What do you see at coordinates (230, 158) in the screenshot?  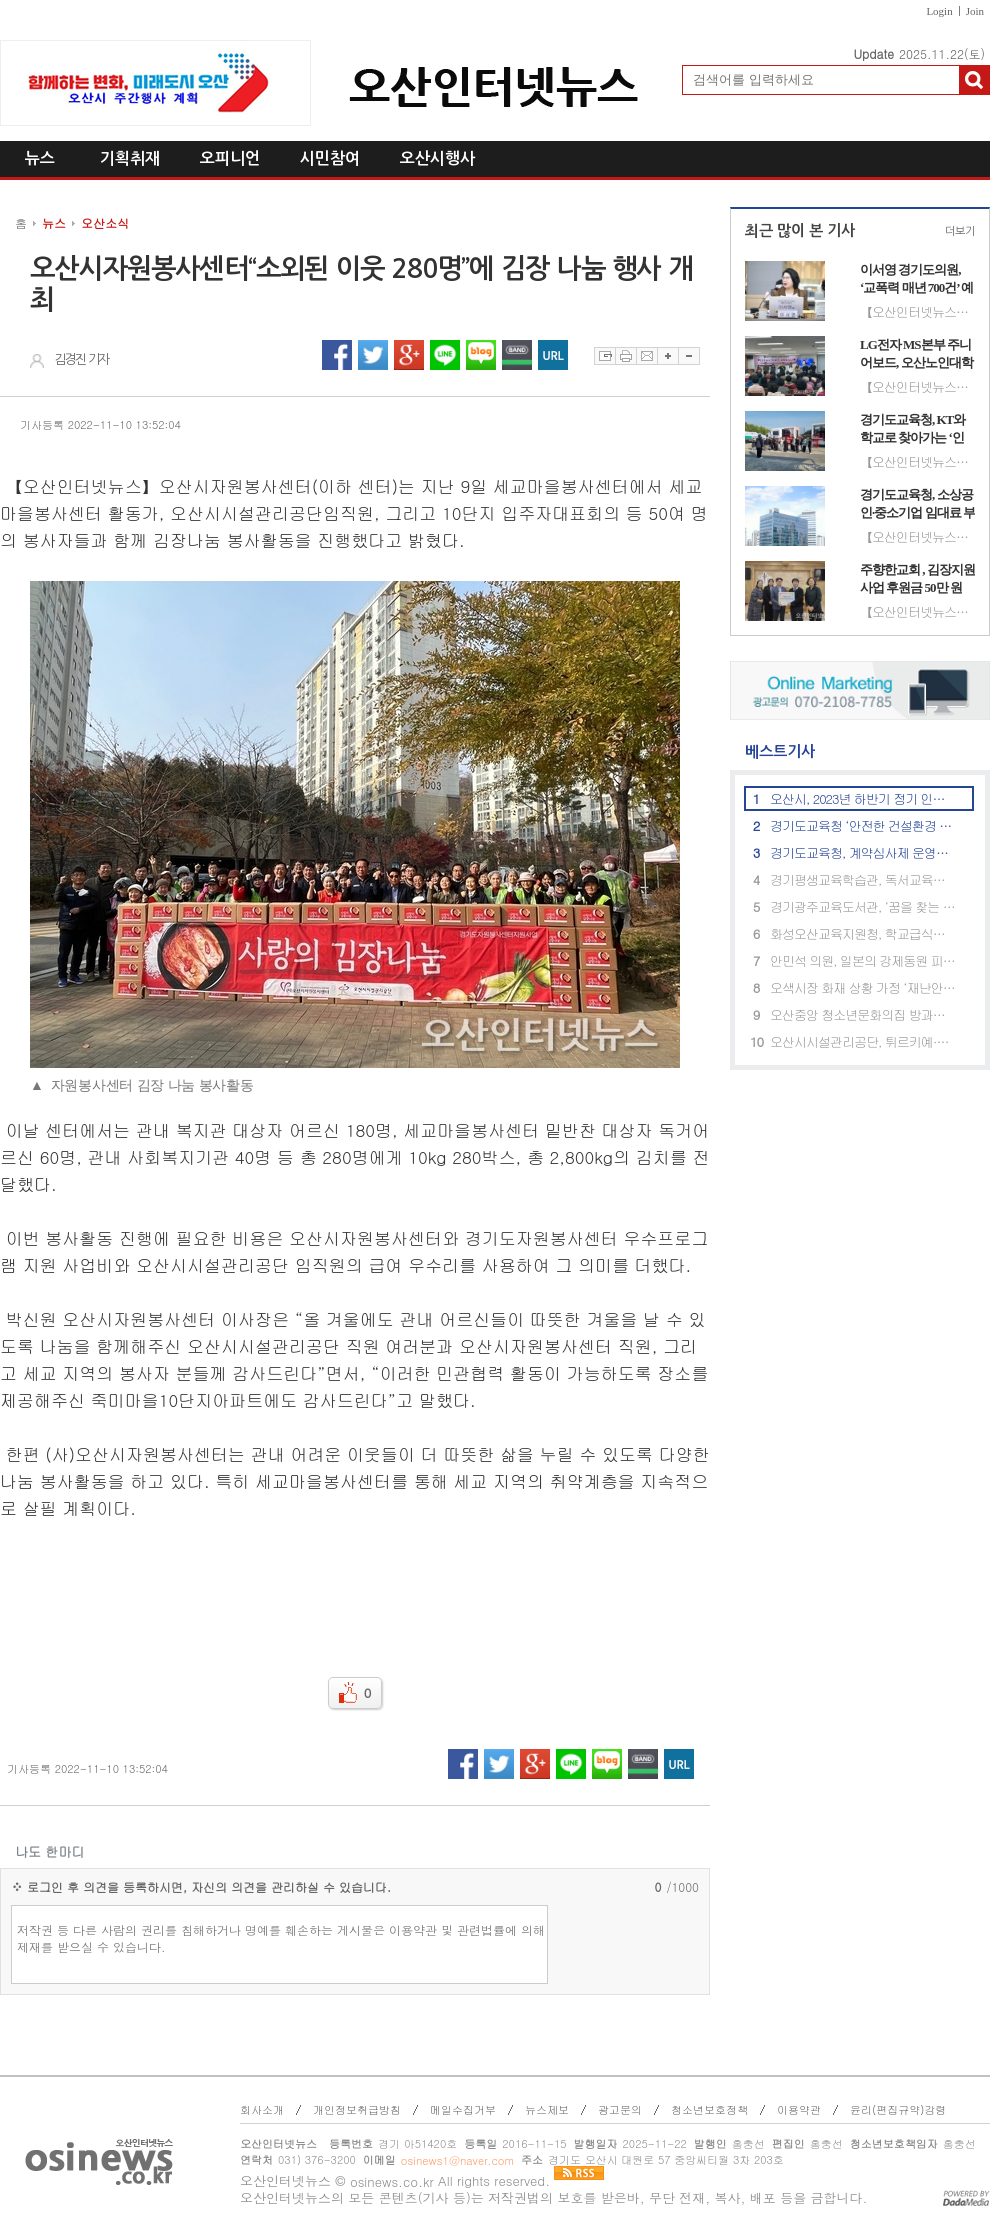 I see `오피니언` at bounding box center [230, 158].